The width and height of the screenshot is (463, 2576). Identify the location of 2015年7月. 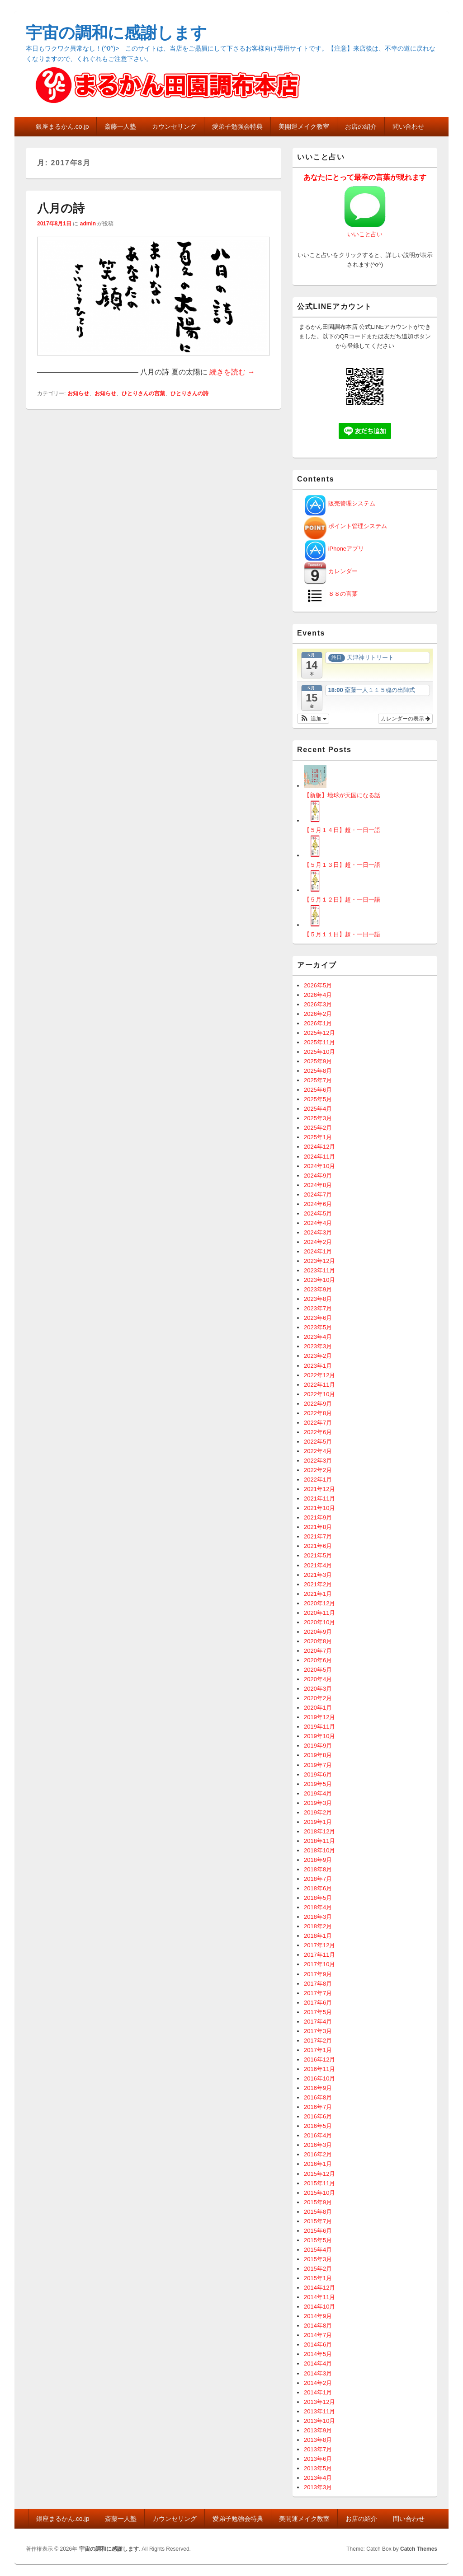
(318, 2221).